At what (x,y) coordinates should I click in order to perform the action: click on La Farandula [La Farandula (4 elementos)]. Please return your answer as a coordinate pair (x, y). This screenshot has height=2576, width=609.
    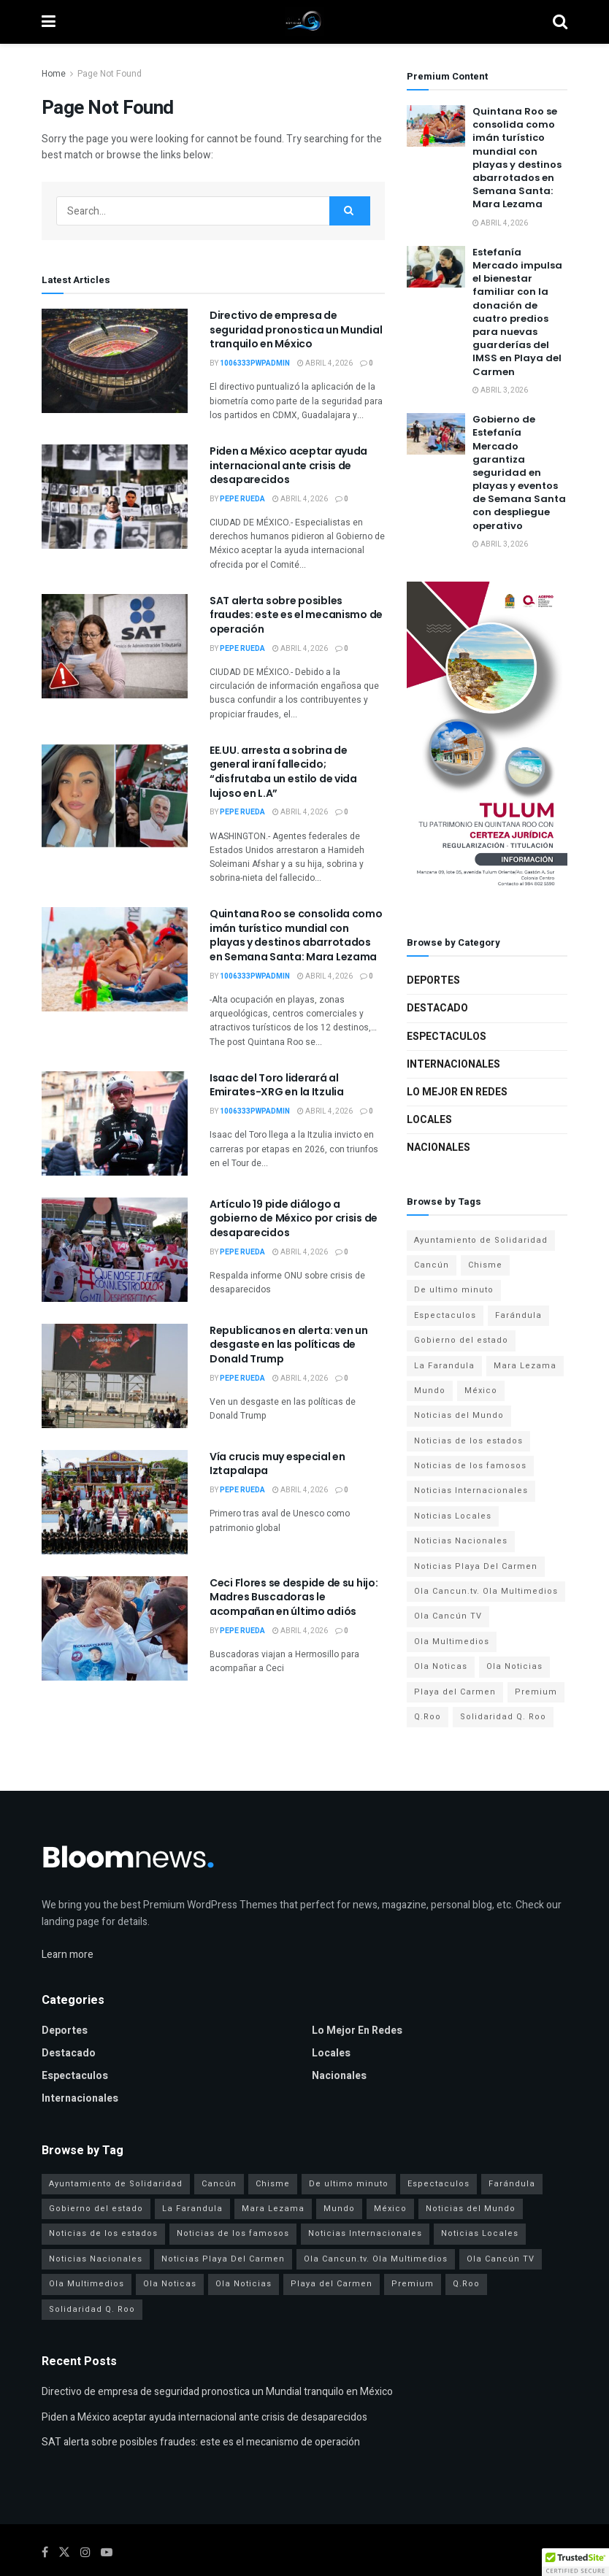
    Looking at the image, I should click on (444, 1366).